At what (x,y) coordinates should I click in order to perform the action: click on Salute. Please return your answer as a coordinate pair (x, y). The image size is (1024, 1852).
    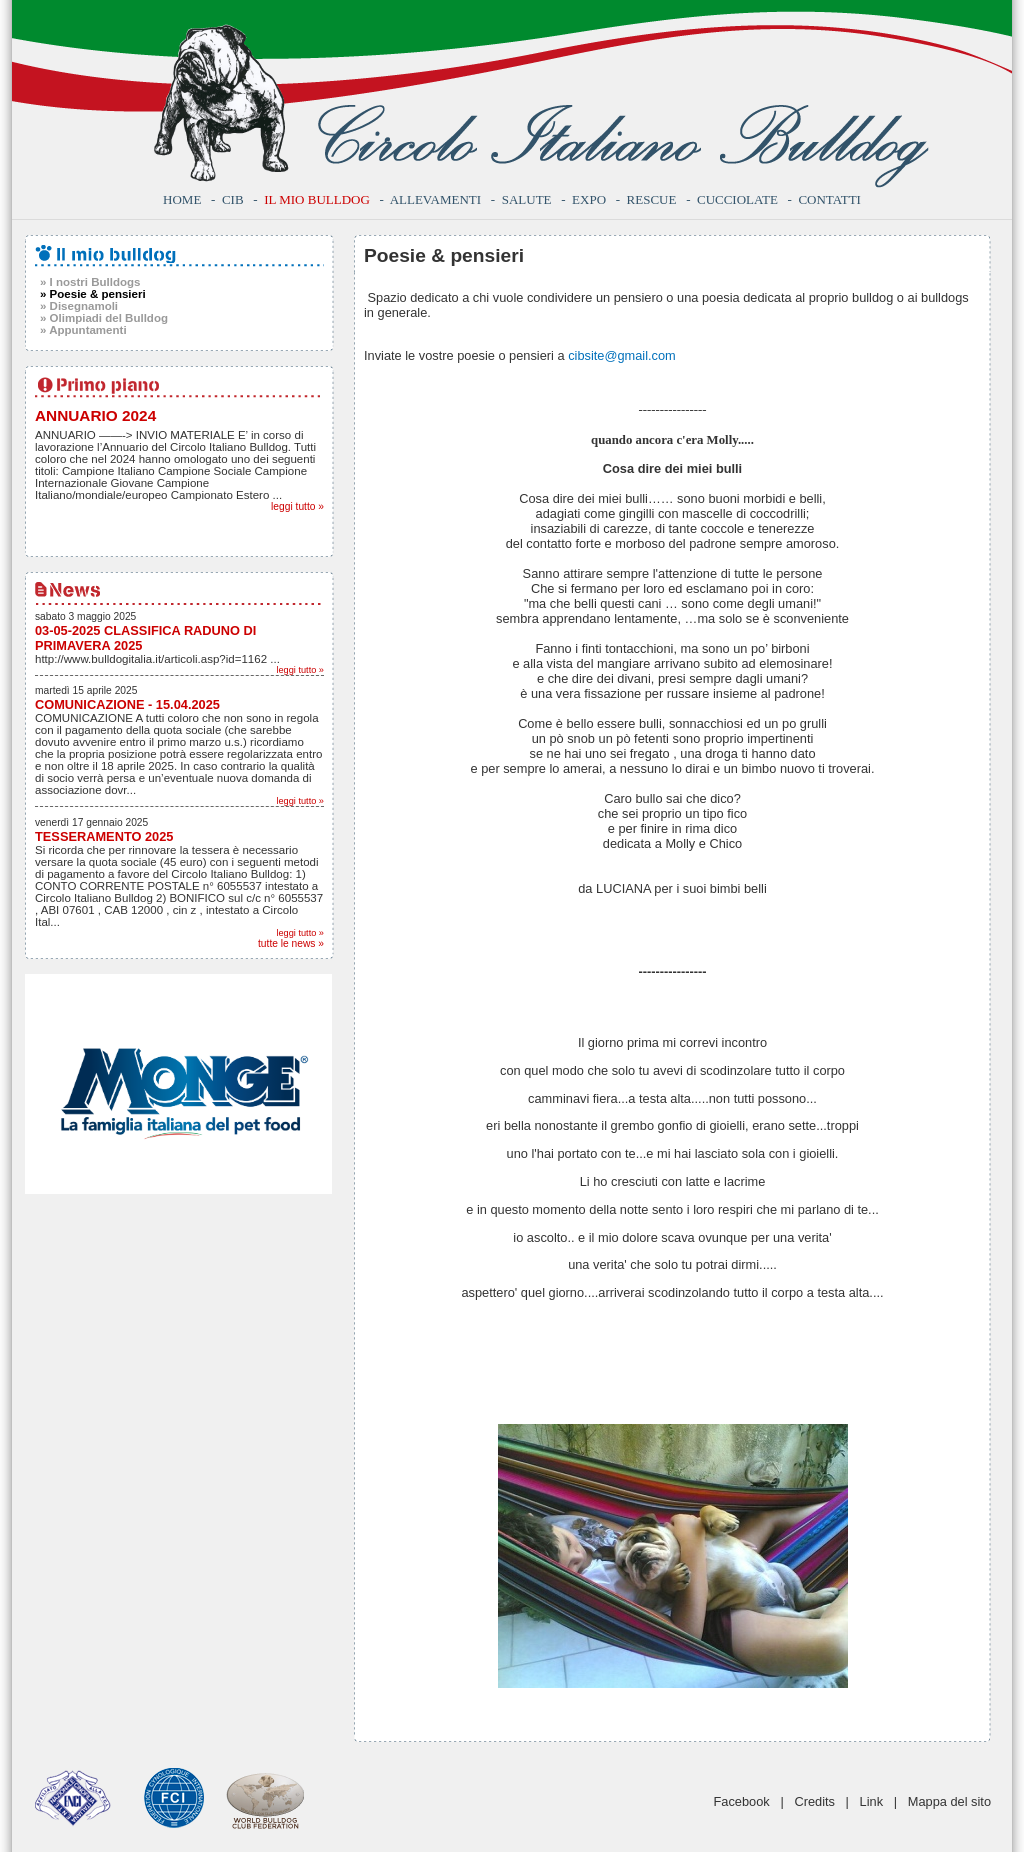
    Looking at the image, I should click on (527, 199).